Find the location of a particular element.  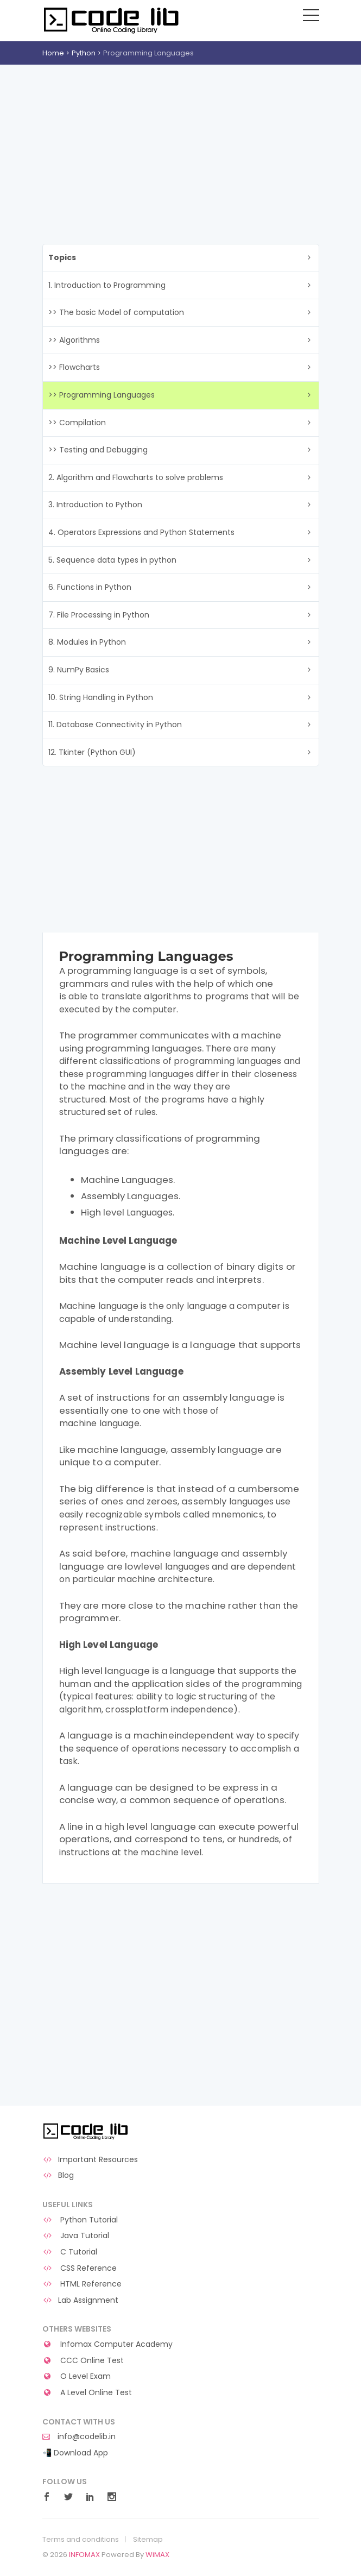

12. Tkinter (Python GUI) is located at coordinates (92, 752).